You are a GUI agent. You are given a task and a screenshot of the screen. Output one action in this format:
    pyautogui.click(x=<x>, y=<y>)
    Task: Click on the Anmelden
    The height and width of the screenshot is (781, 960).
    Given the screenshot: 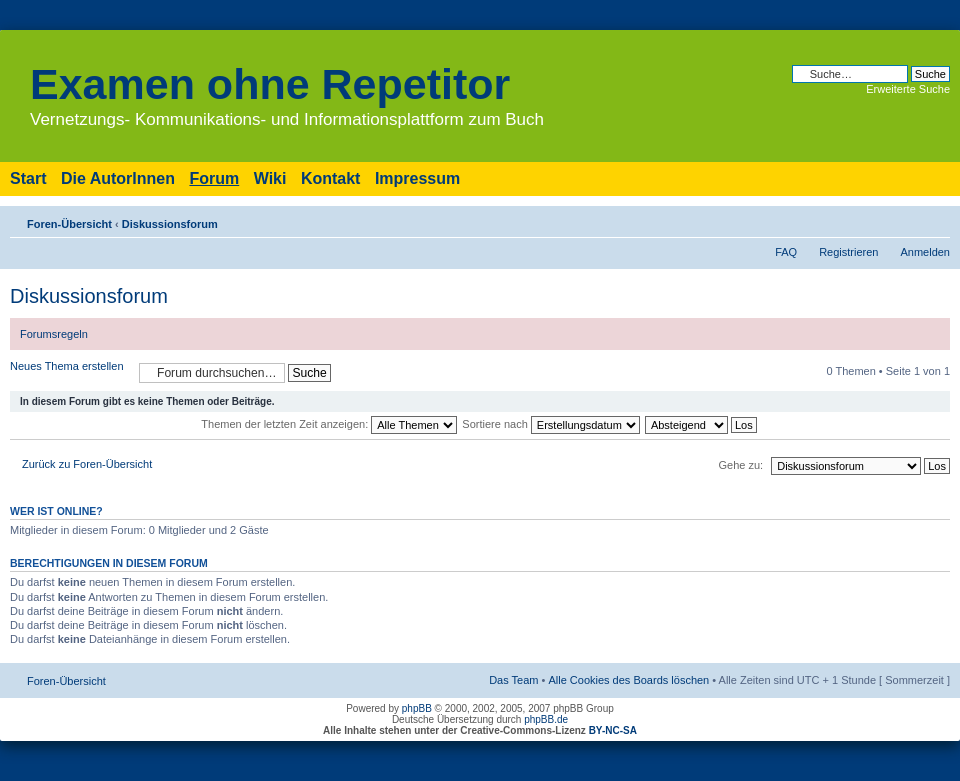 What is the action you would take?
    pyautogui.click(x=925, y=252)
    